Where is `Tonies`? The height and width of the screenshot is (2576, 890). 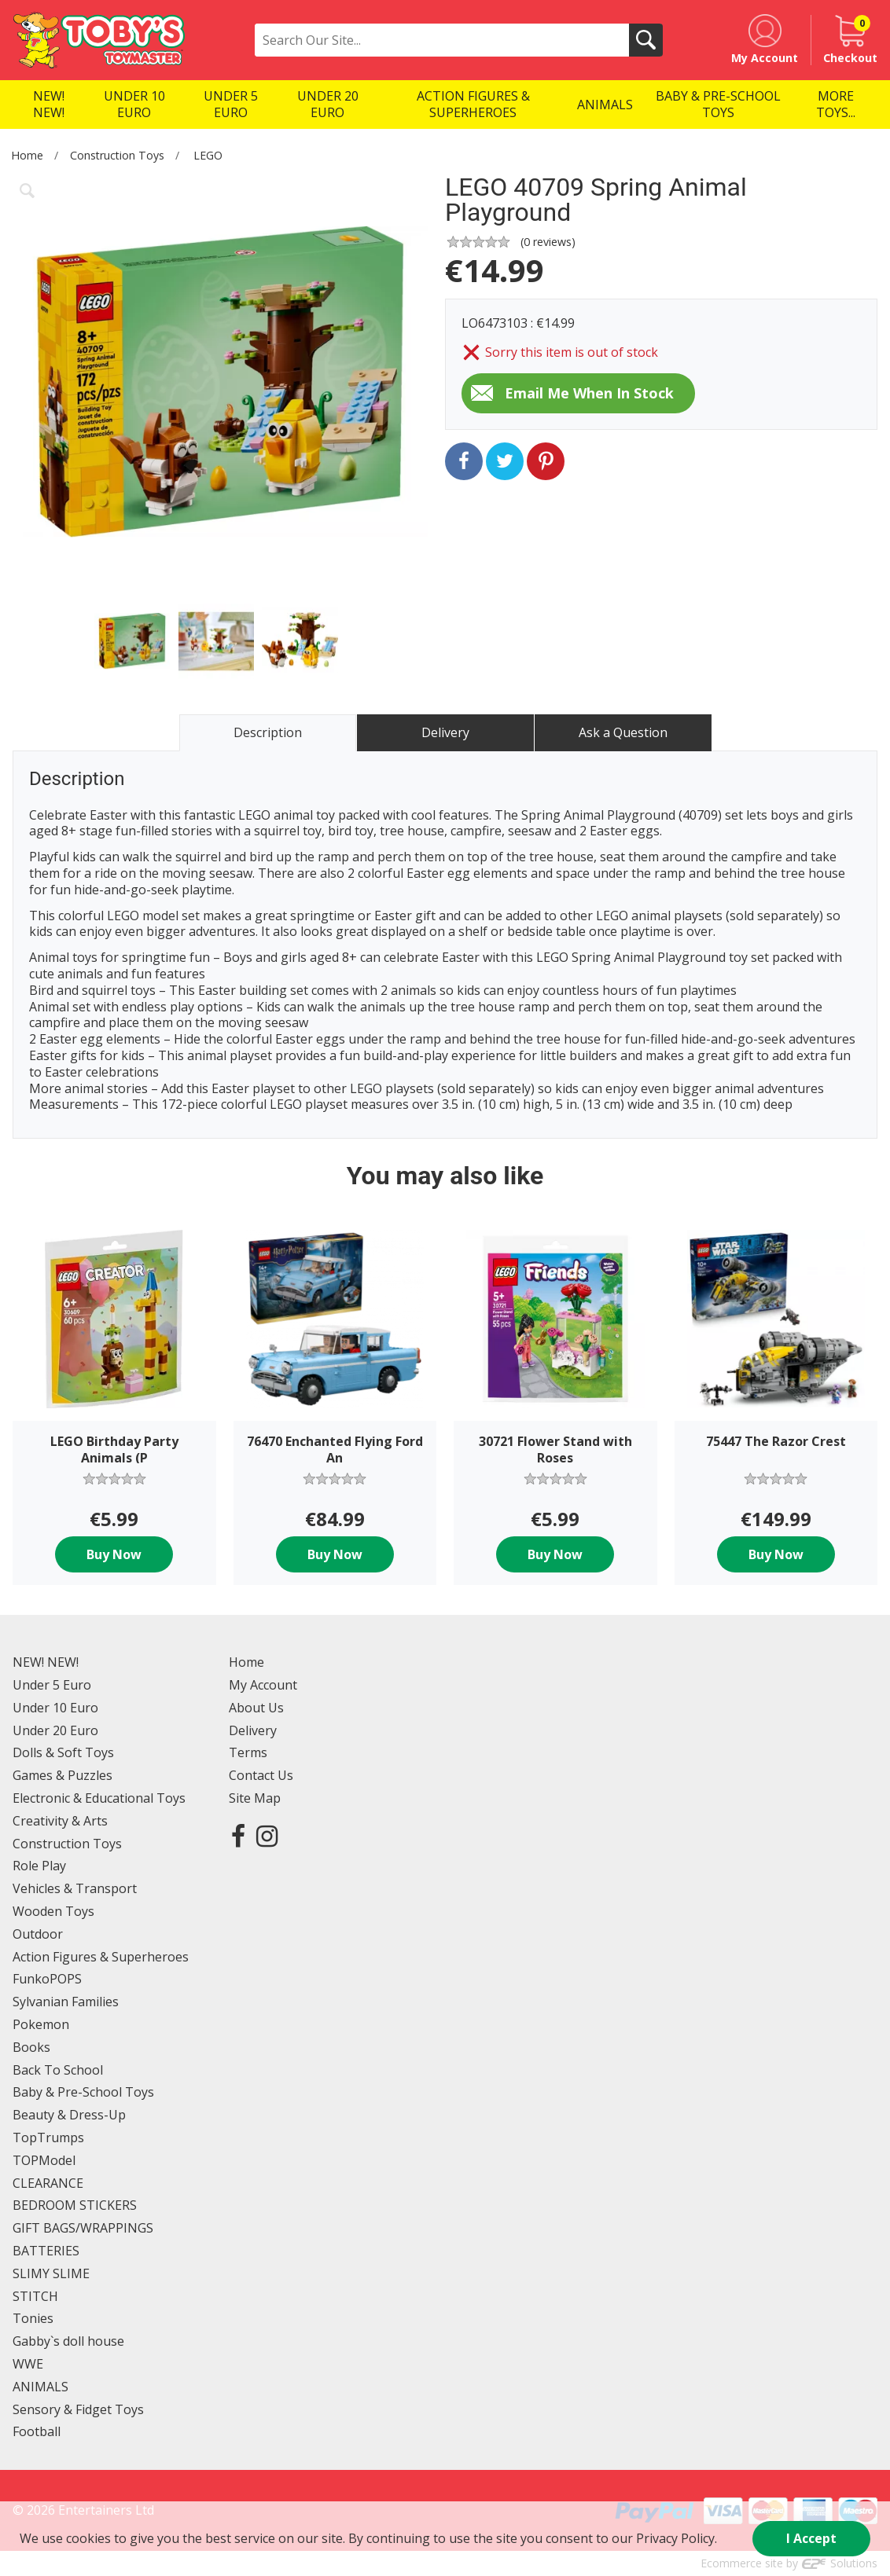 Tonies is located at coordinates (33, 2318).